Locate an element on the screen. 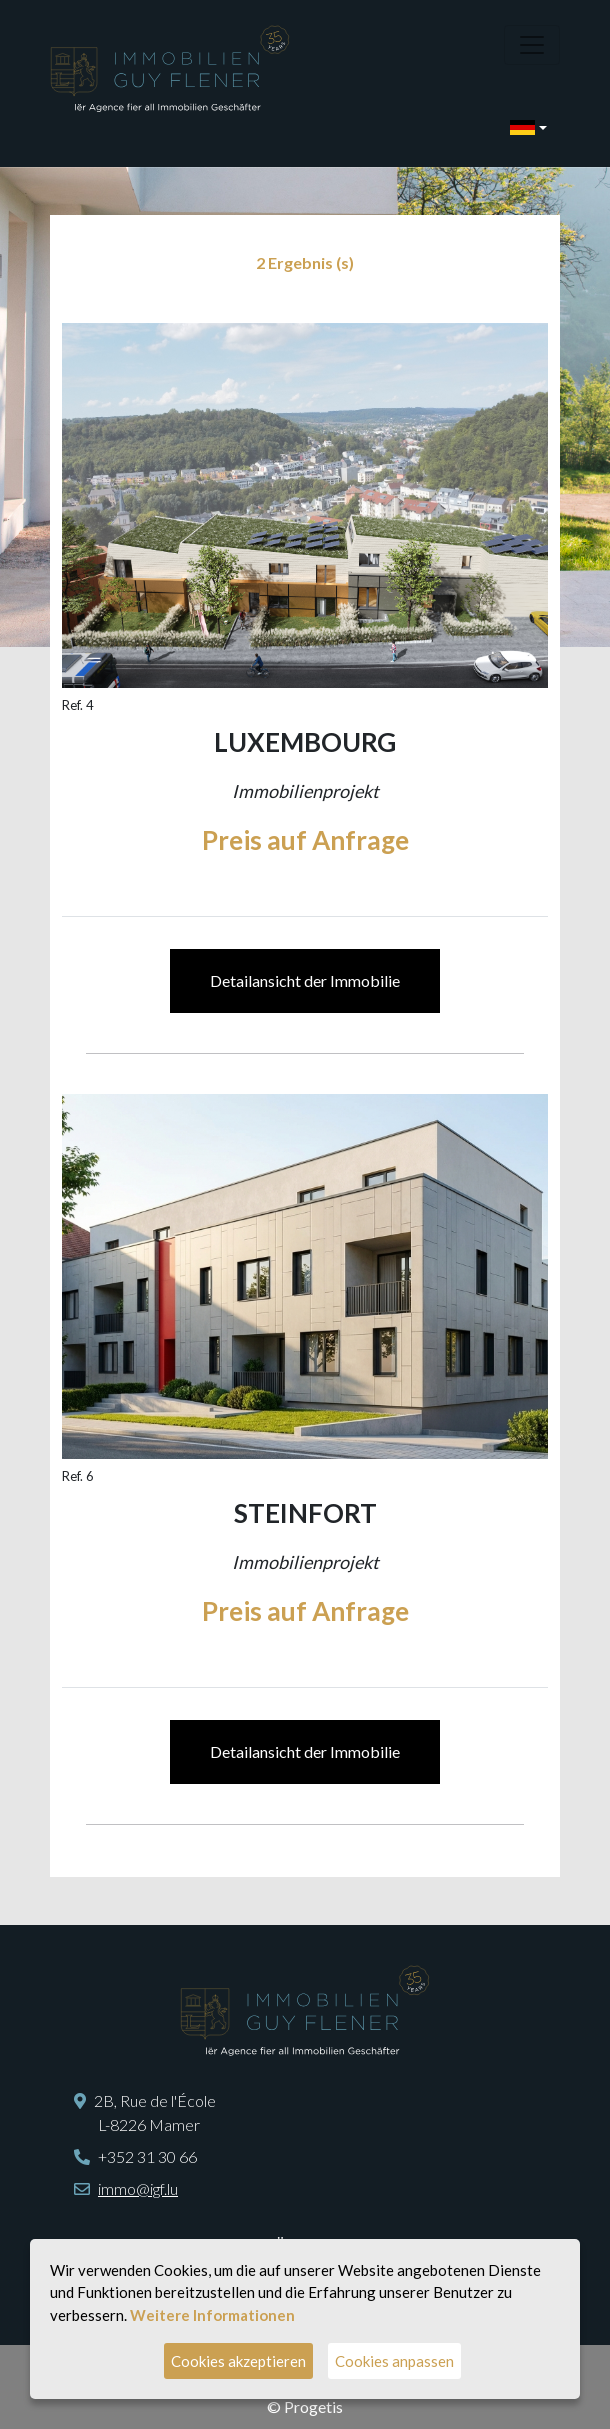 The height and width of the screenshot is (2429, 610). Cookies akzeptieren is located at coordinates (238, 2361).